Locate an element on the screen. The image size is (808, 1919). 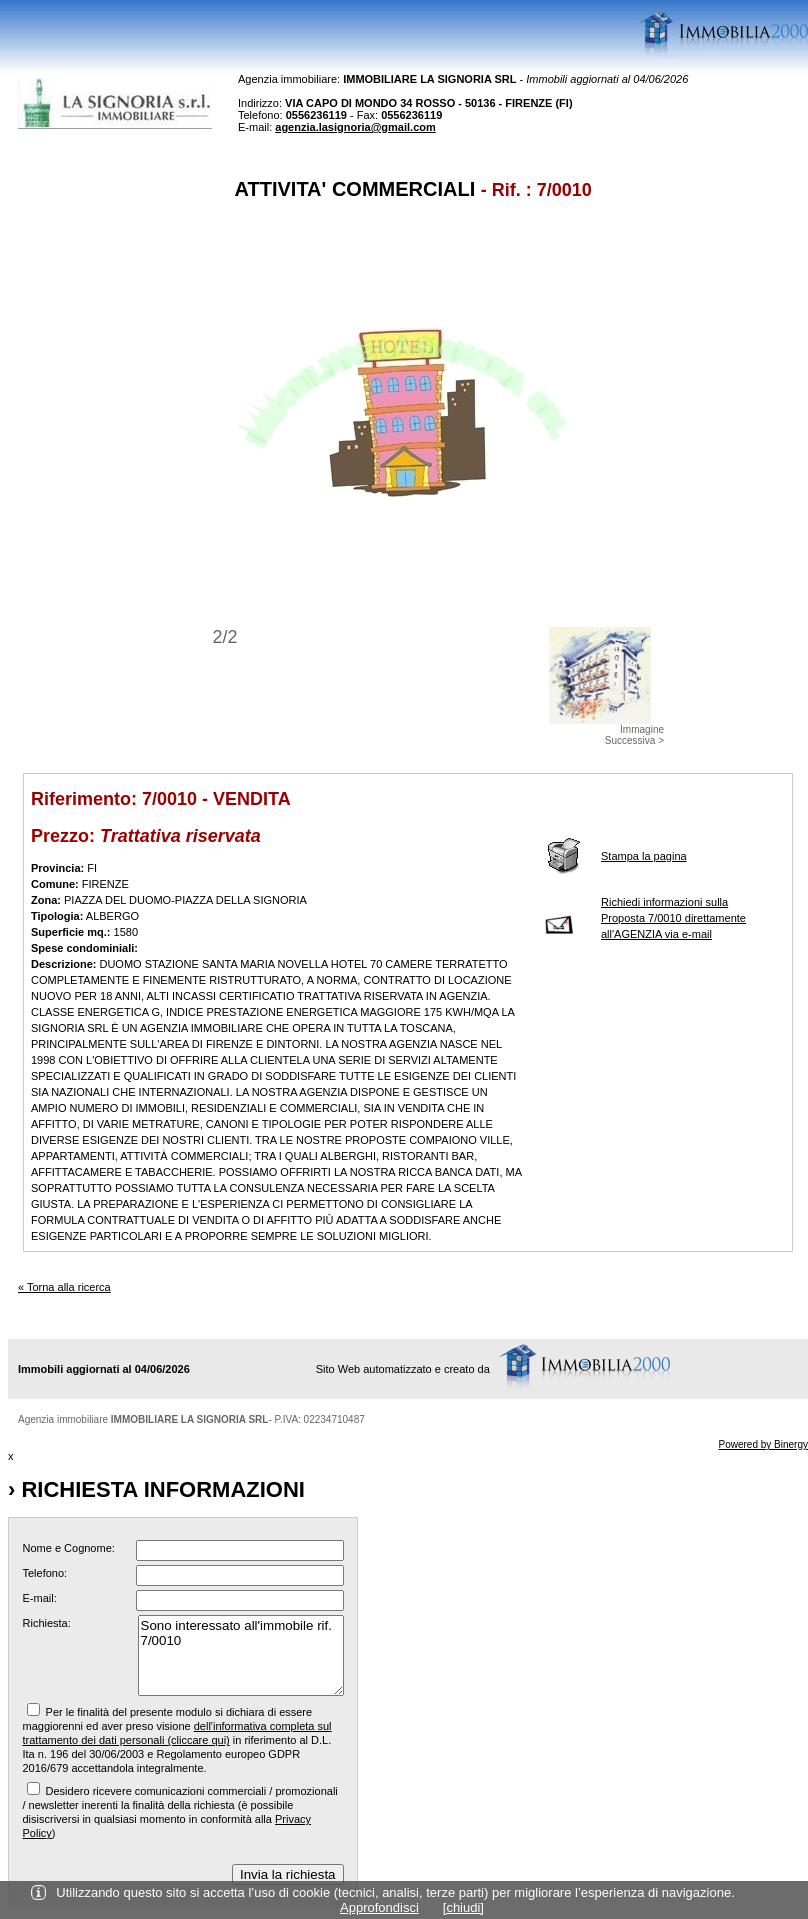
Powered by Binergy is located at coordinates (764, 1444).